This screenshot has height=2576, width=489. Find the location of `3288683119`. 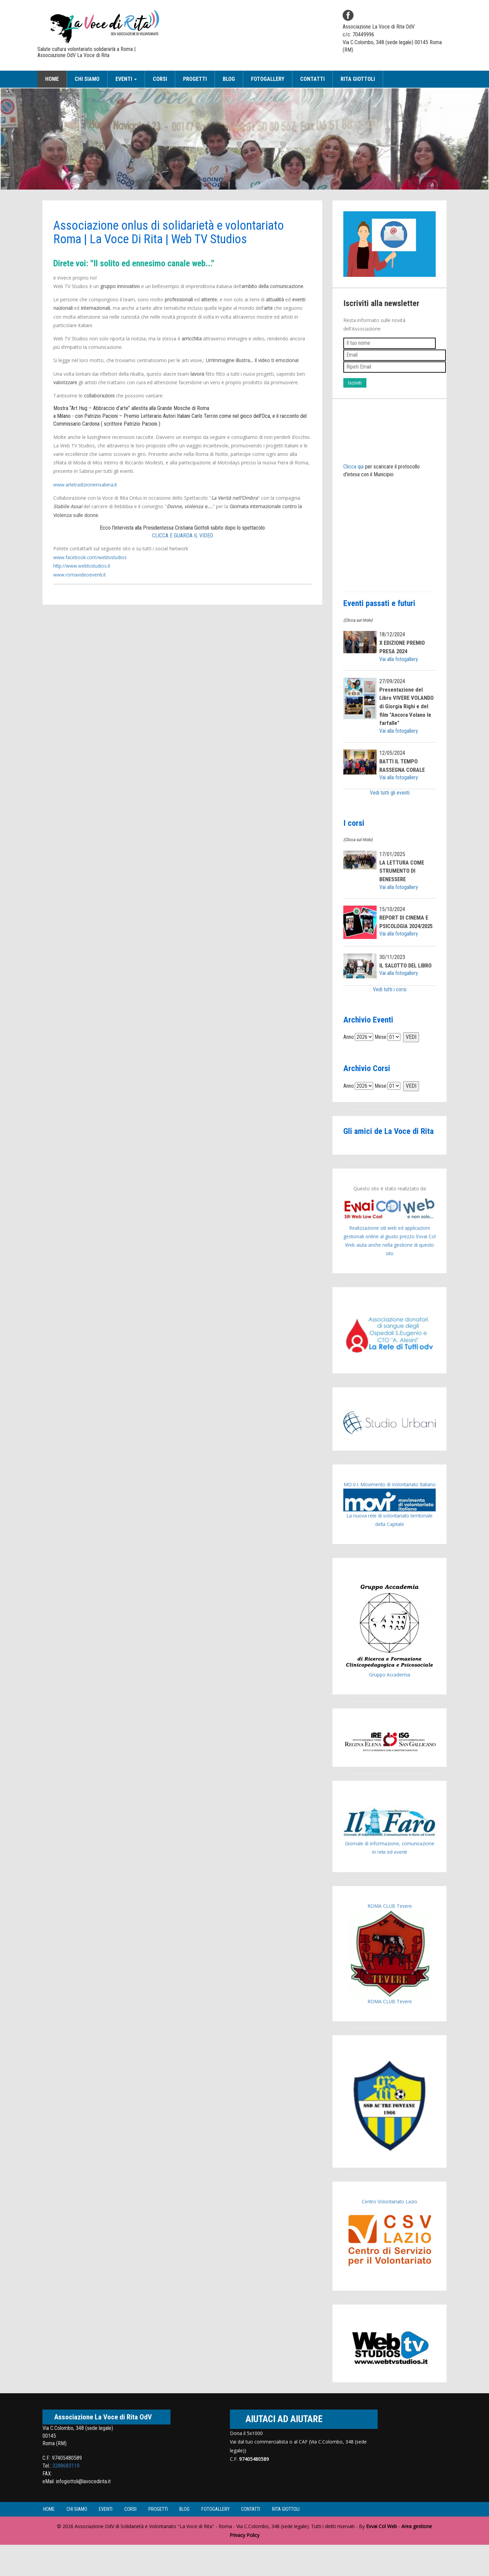

3288683119 is located at coordinates (65, 2497).